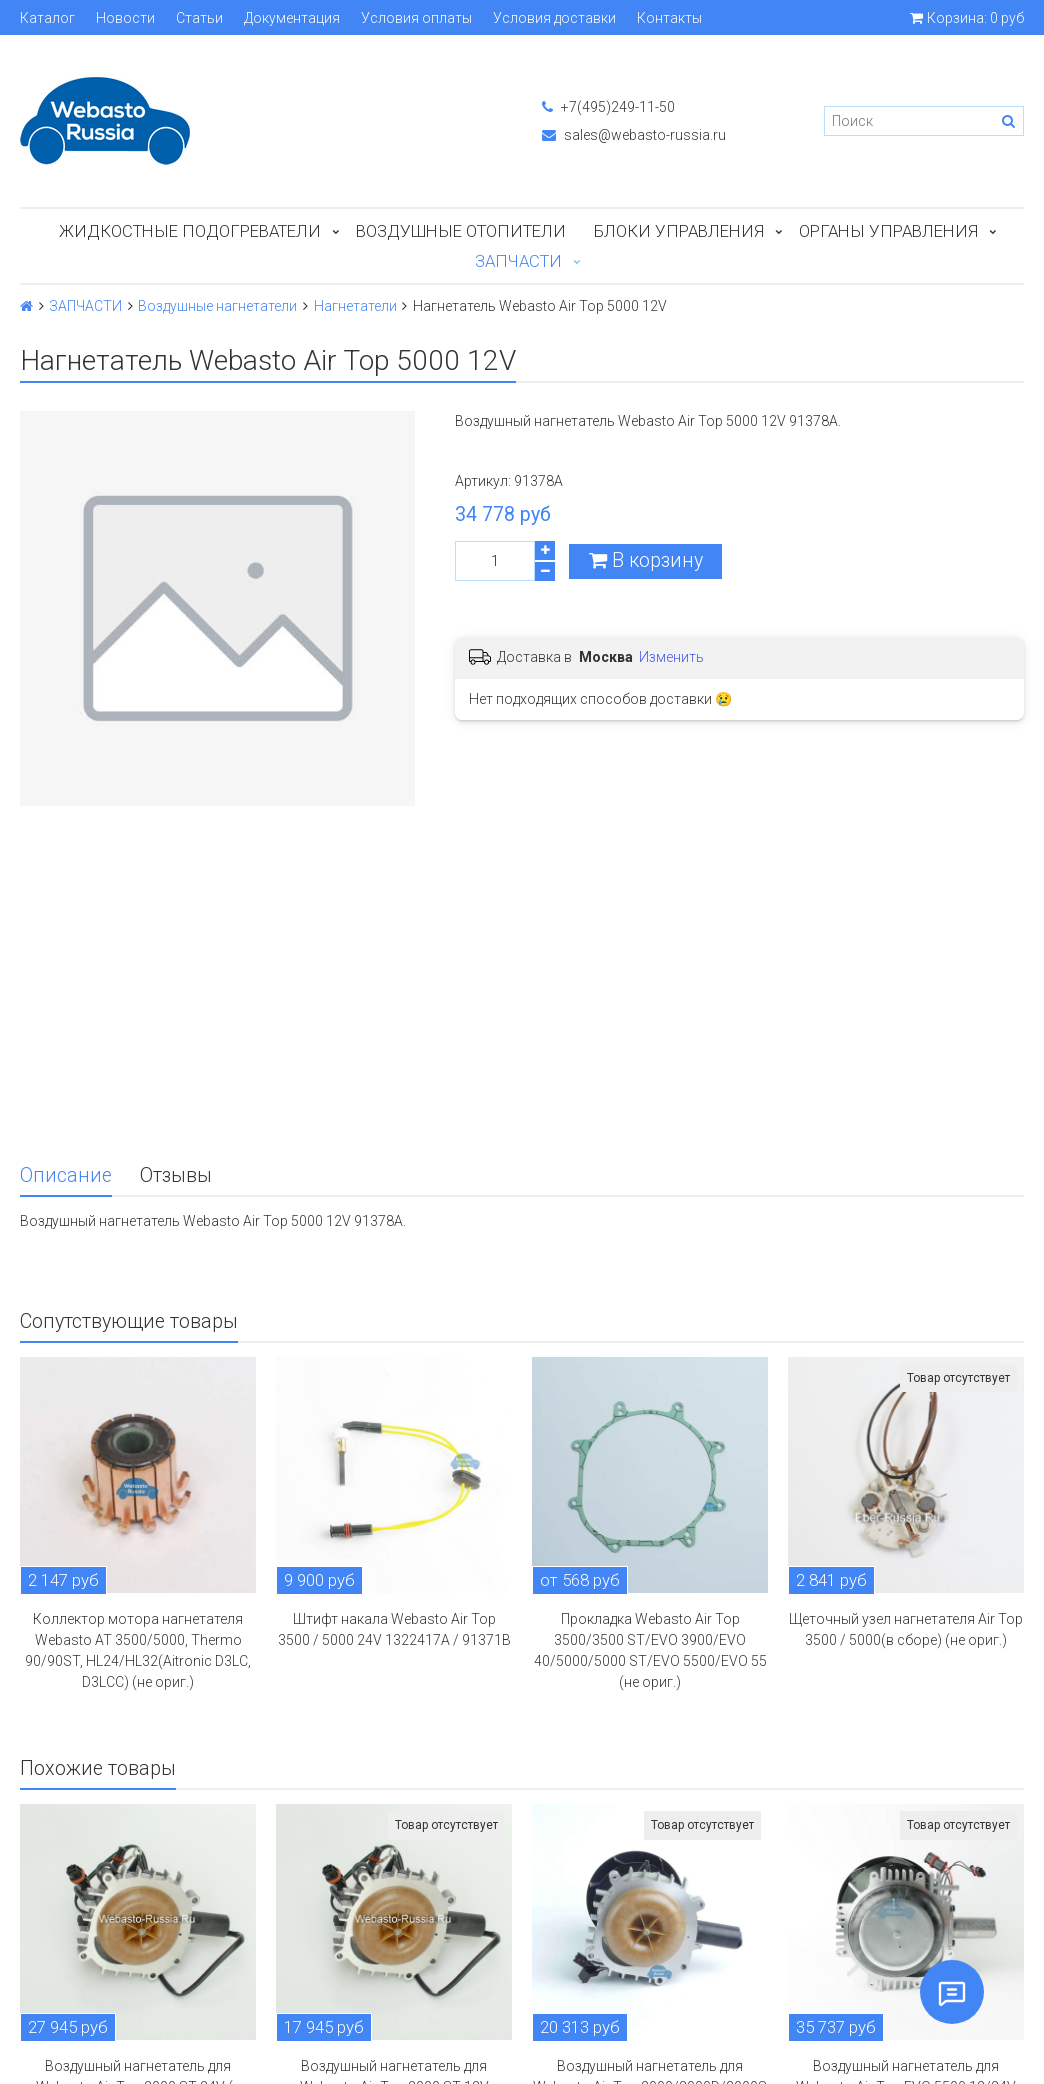  I want to click on Каталог, so click(47, 18).